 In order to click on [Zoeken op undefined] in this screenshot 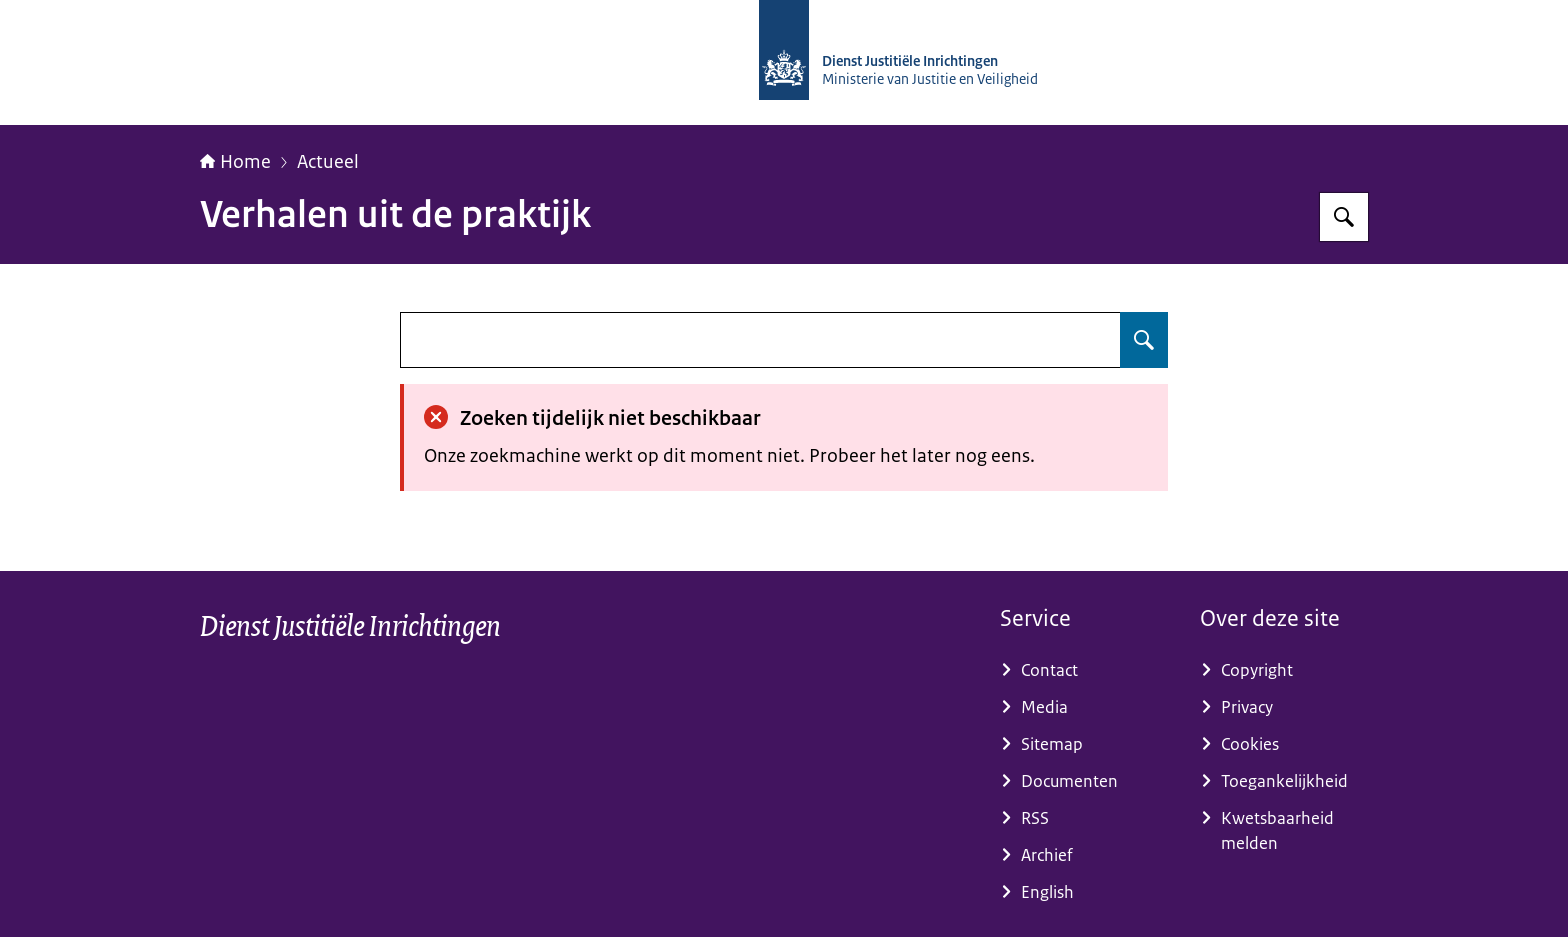, I will do `click(1144, 340)`.